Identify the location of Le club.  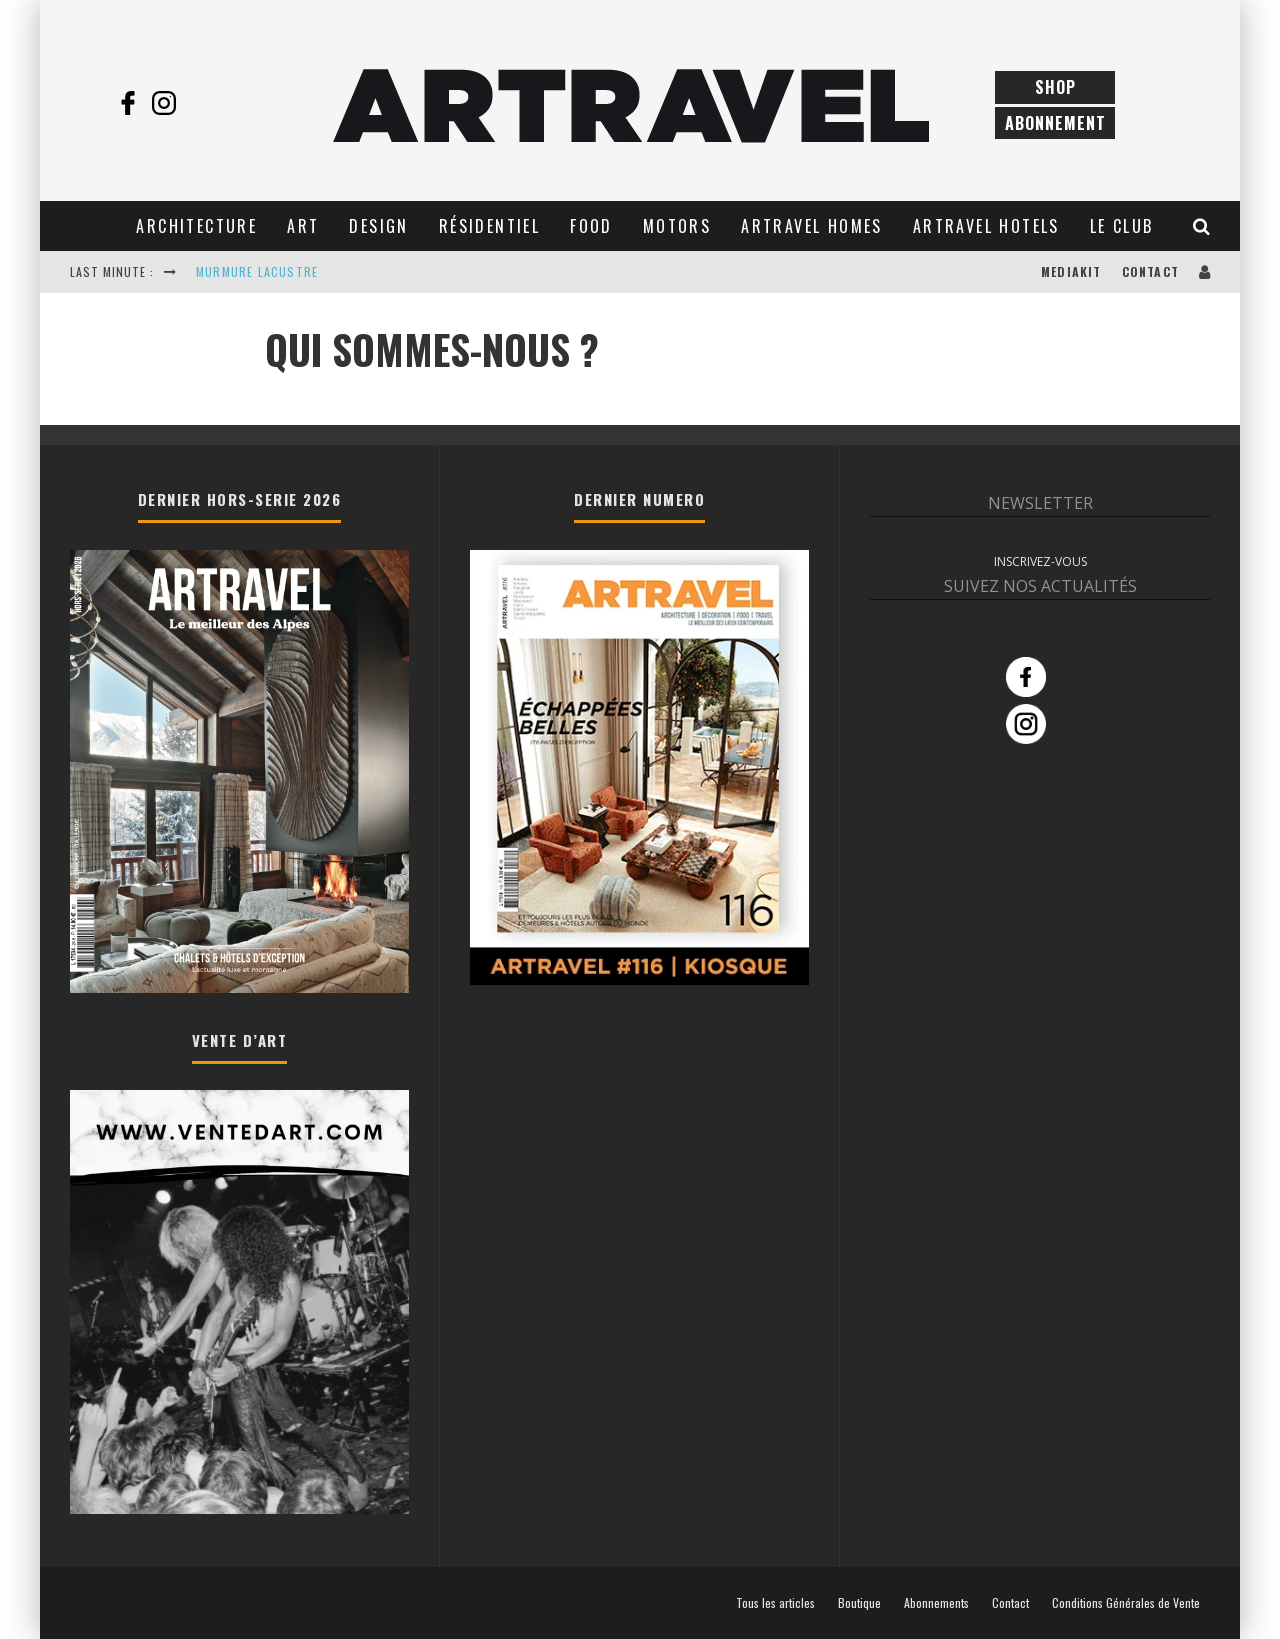
(1122, 226).